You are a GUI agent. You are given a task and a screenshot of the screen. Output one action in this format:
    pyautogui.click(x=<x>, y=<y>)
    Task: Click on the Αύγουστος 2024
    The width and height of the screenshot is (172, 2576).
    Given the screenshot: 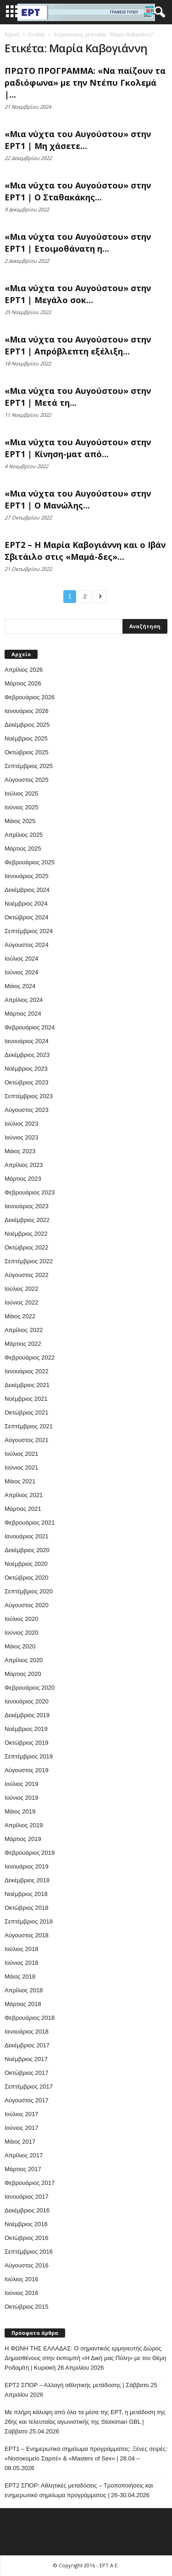 What is the action you would take?
    pyautogui.click(x=27, y=944)
    